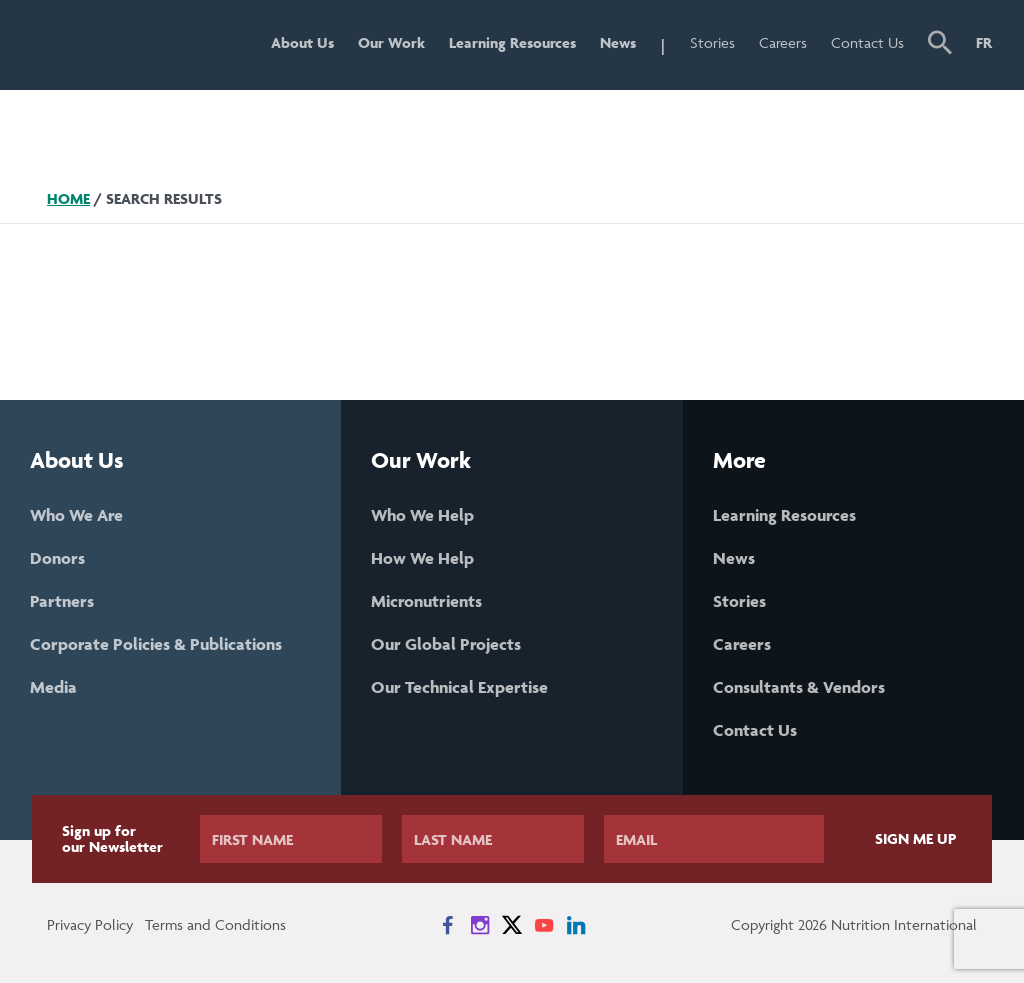 This screenshot has height=983, width=1024. Describe the element at coordinates (68, 198) in the screenshot. I see `Home` at that location.